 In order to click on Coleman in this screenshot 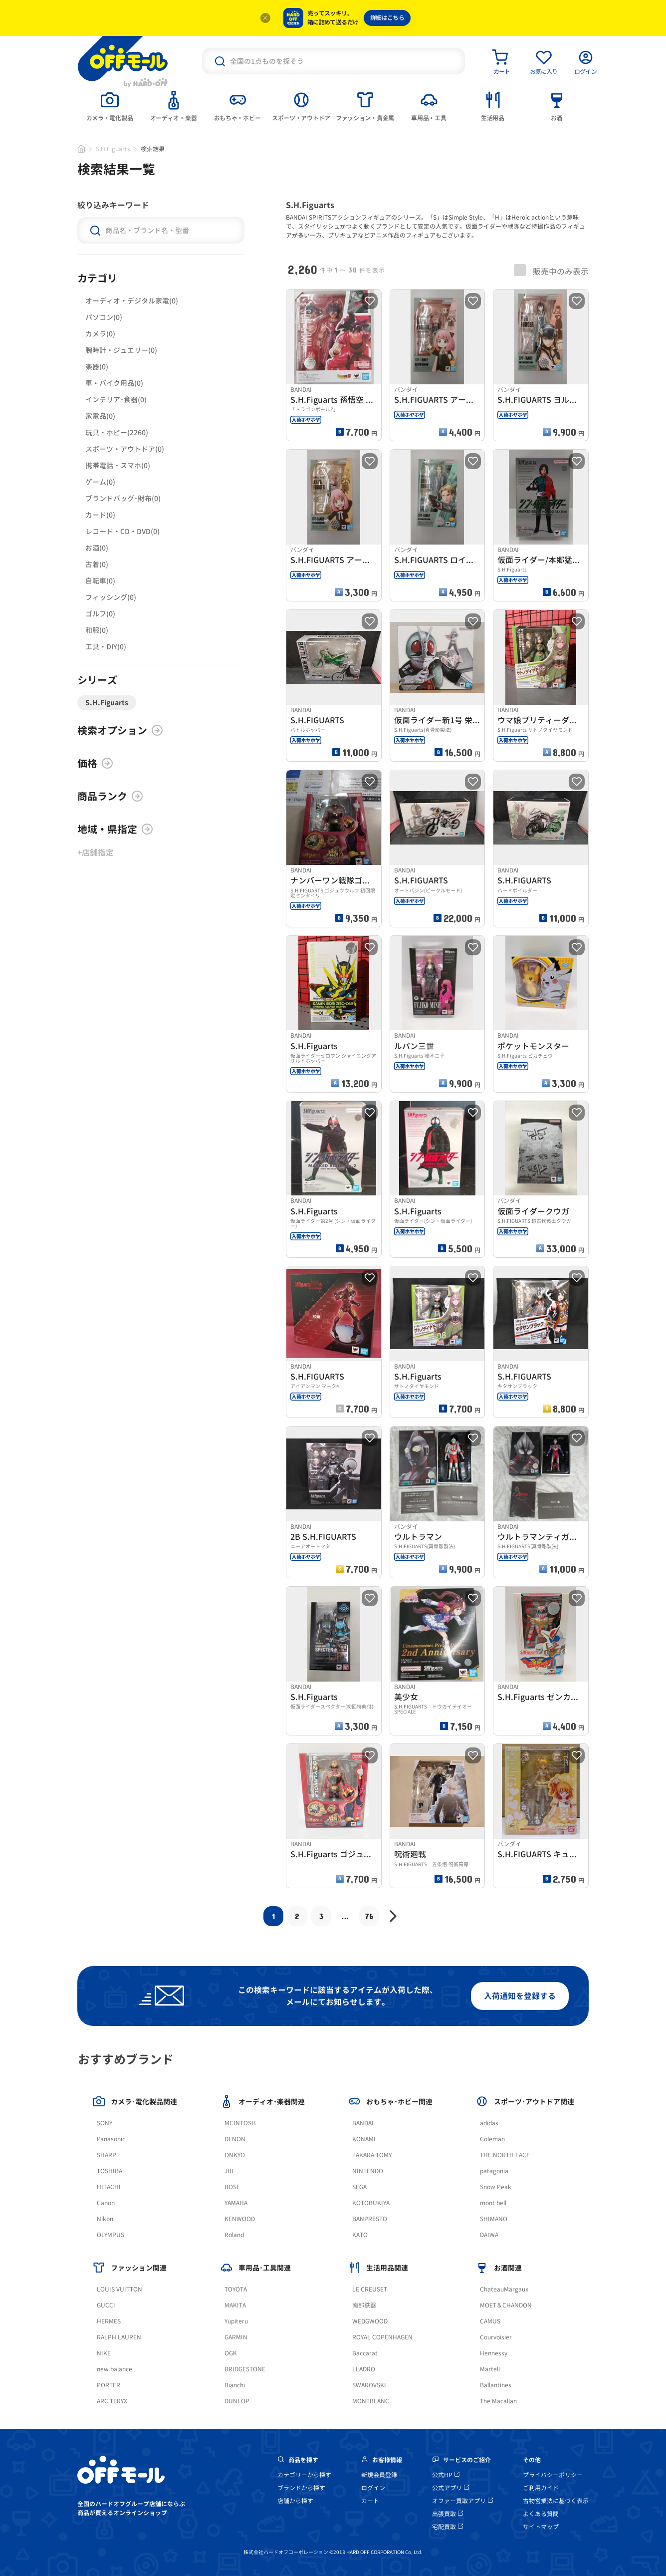, I will do `click(492, 2139)`.